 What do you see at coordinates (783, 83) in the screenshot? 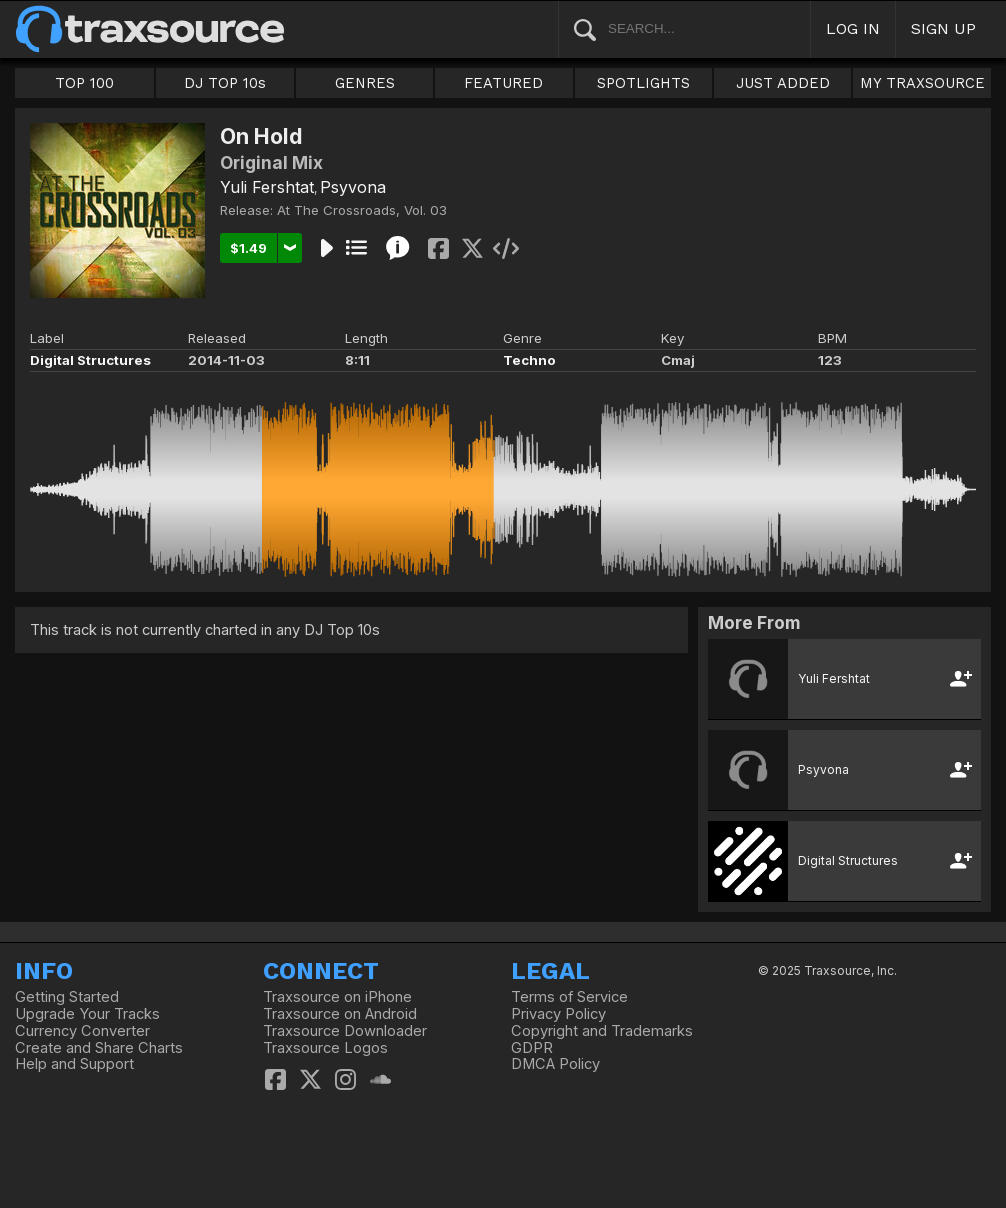
I see `JUST ADDED` at bounding box center [783, 83].